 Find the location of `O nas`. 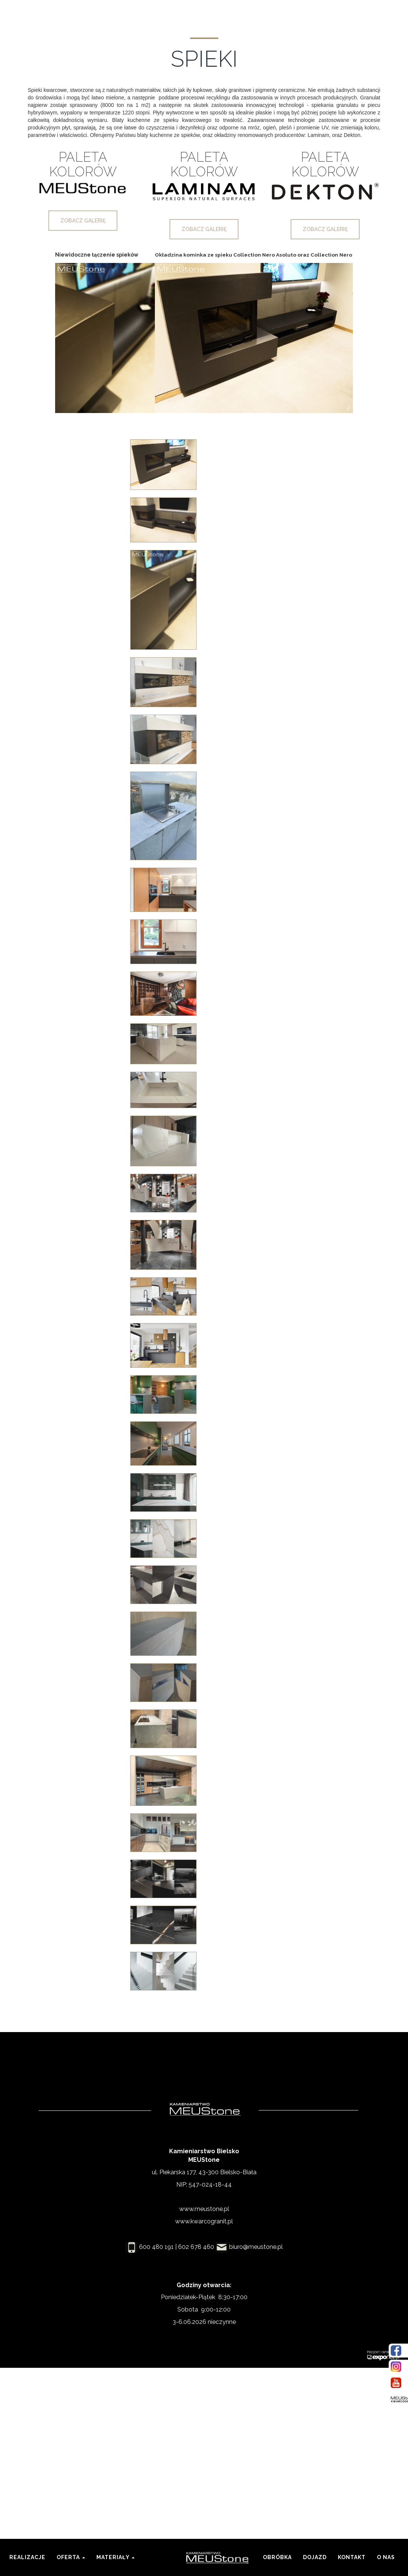

O nas is located at coordinates (386, 2557).